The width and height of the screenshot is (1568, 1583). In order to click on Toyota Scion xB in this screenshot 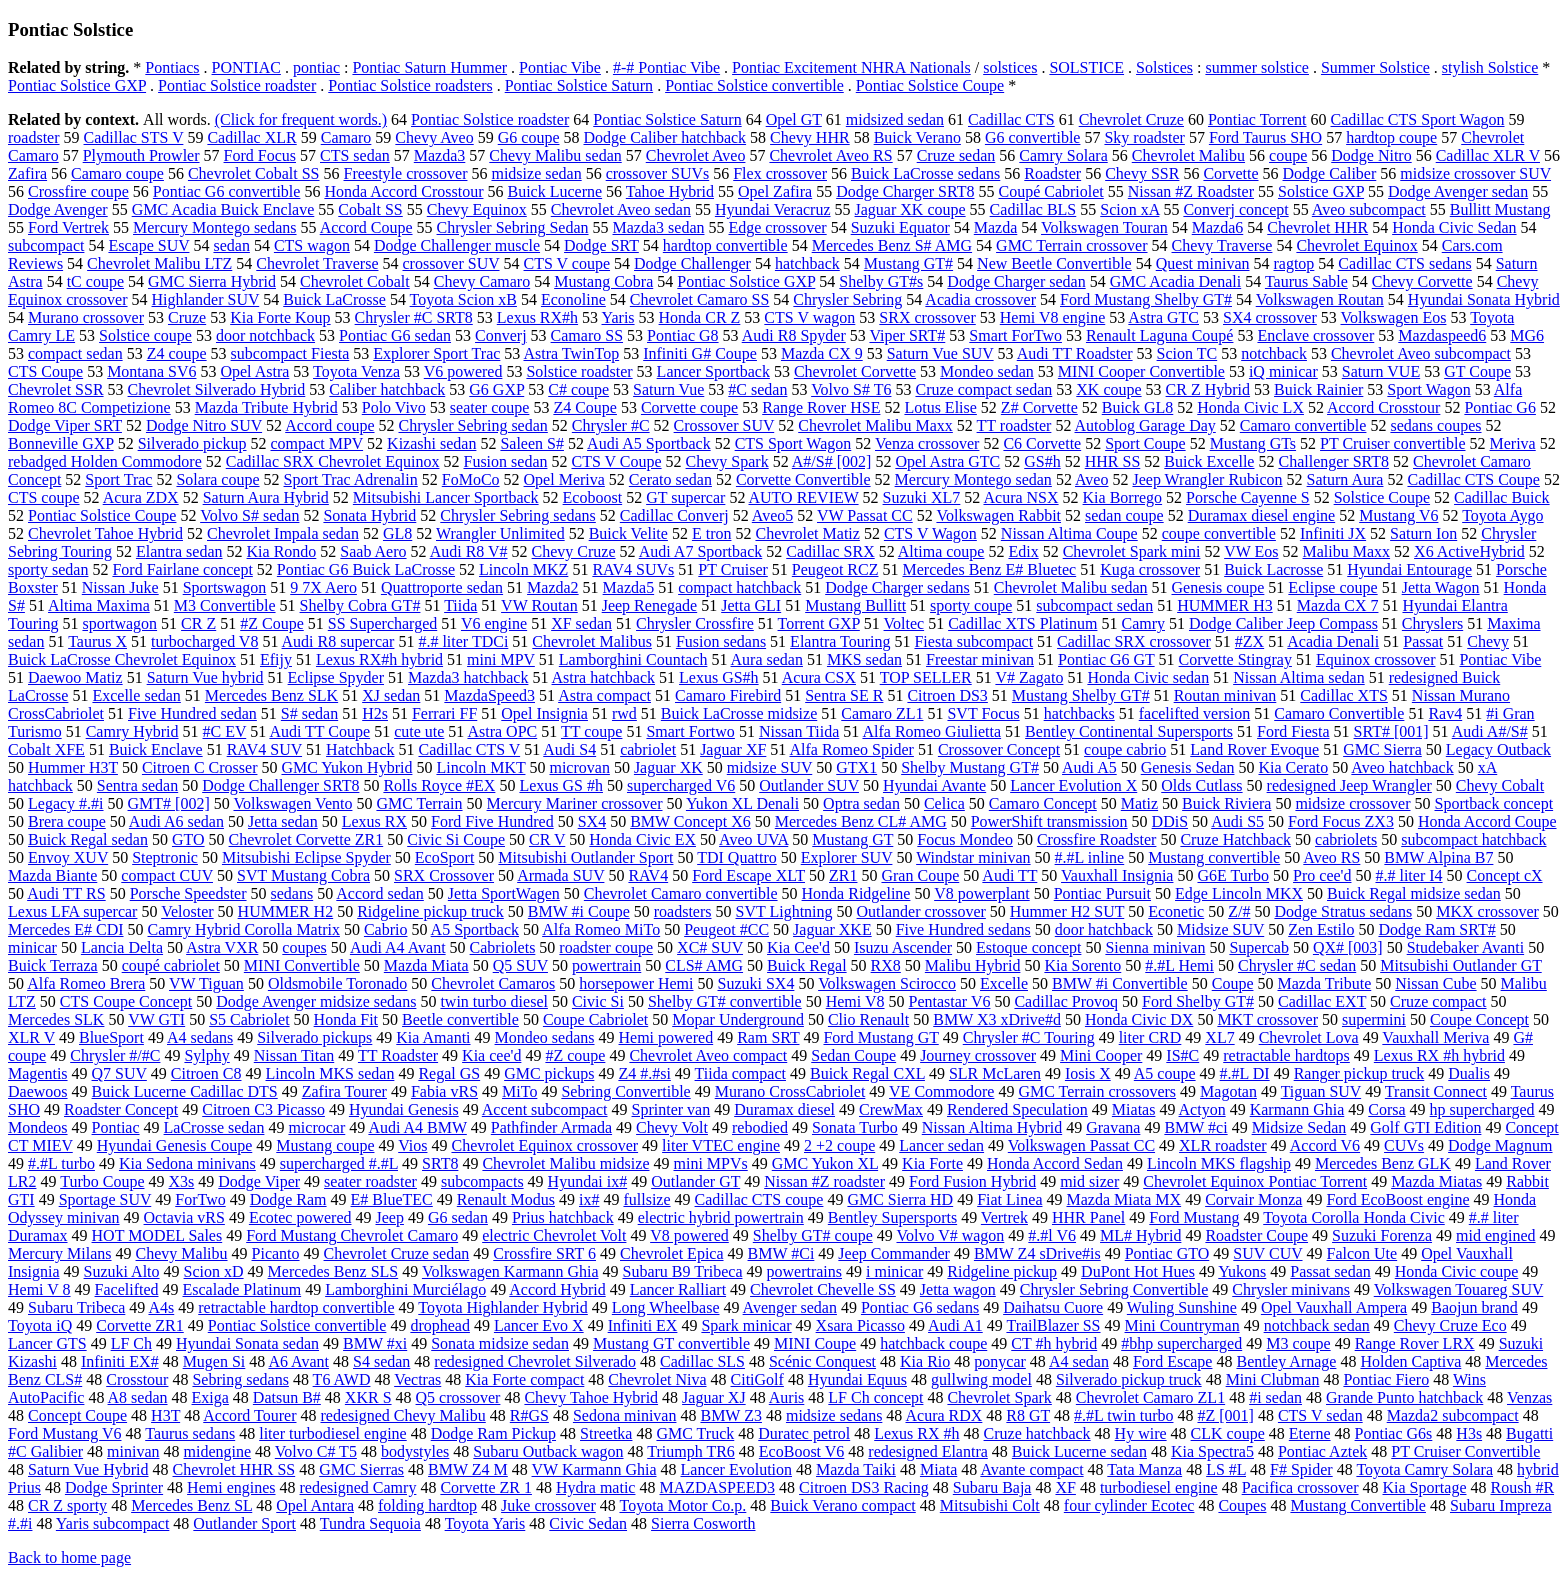, I will do `click(463, 299)`.